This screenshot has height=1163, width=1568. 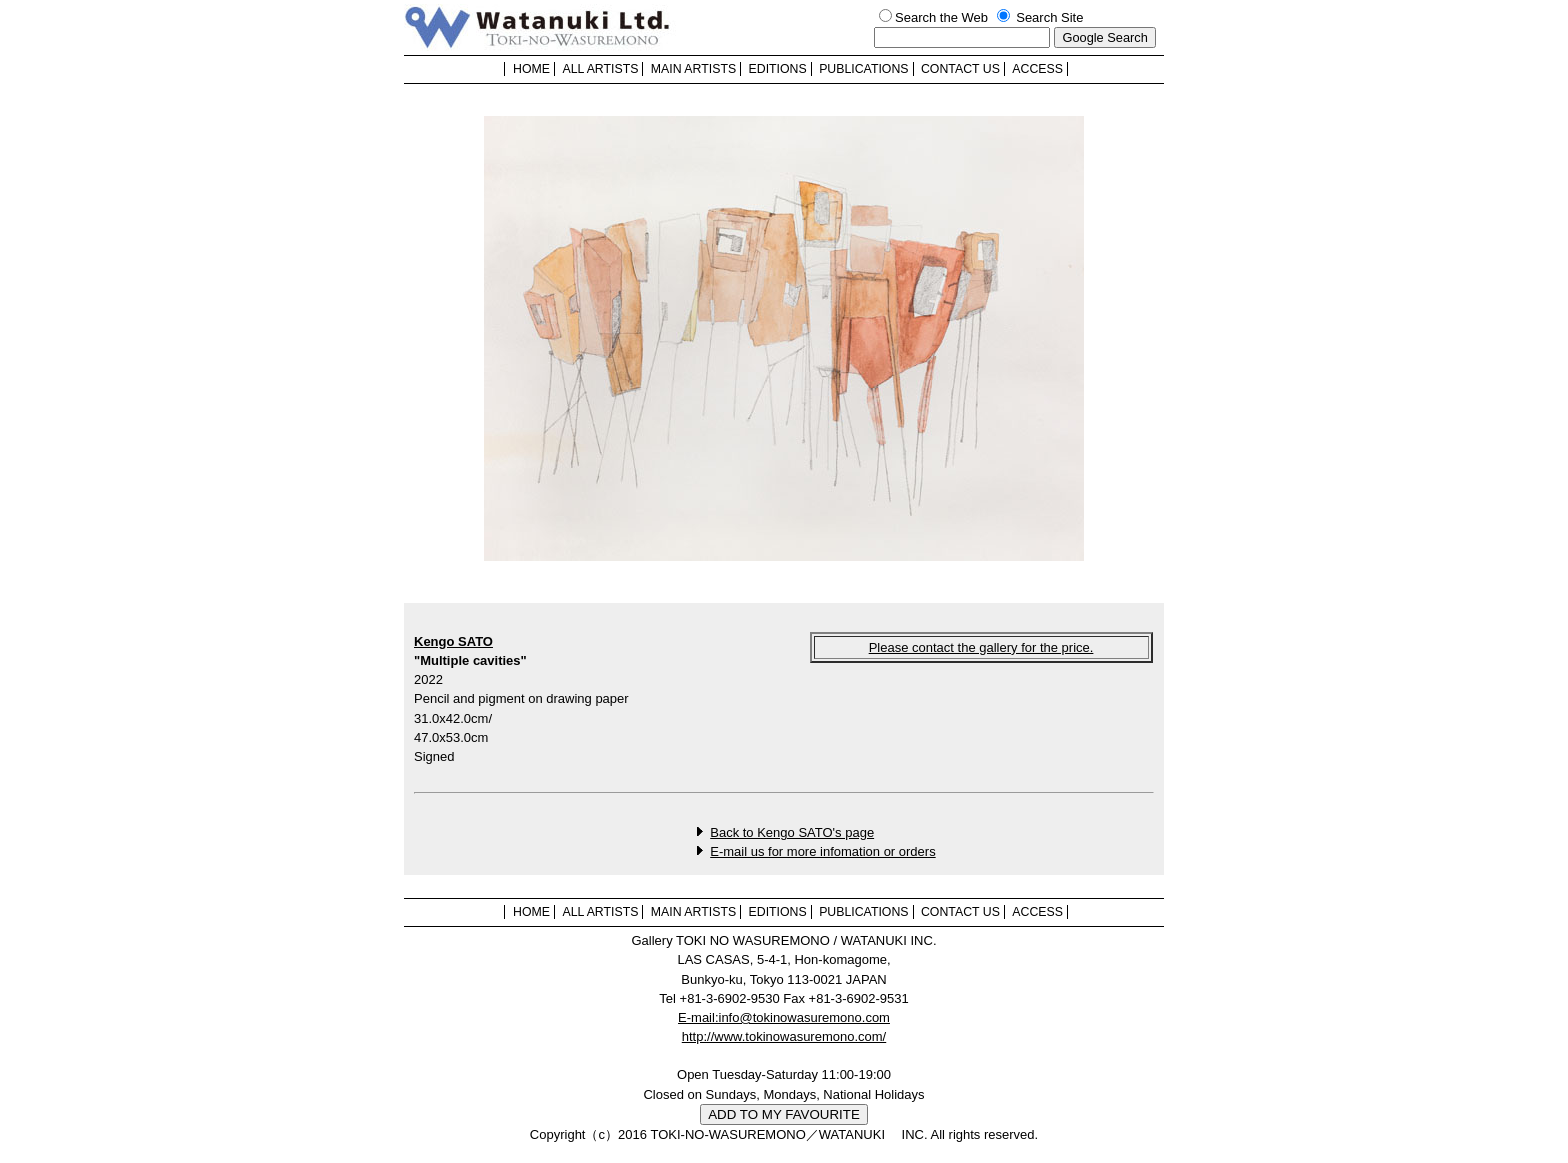 I want to click on MAIN ARTISTS, so click(x=693, y=69).